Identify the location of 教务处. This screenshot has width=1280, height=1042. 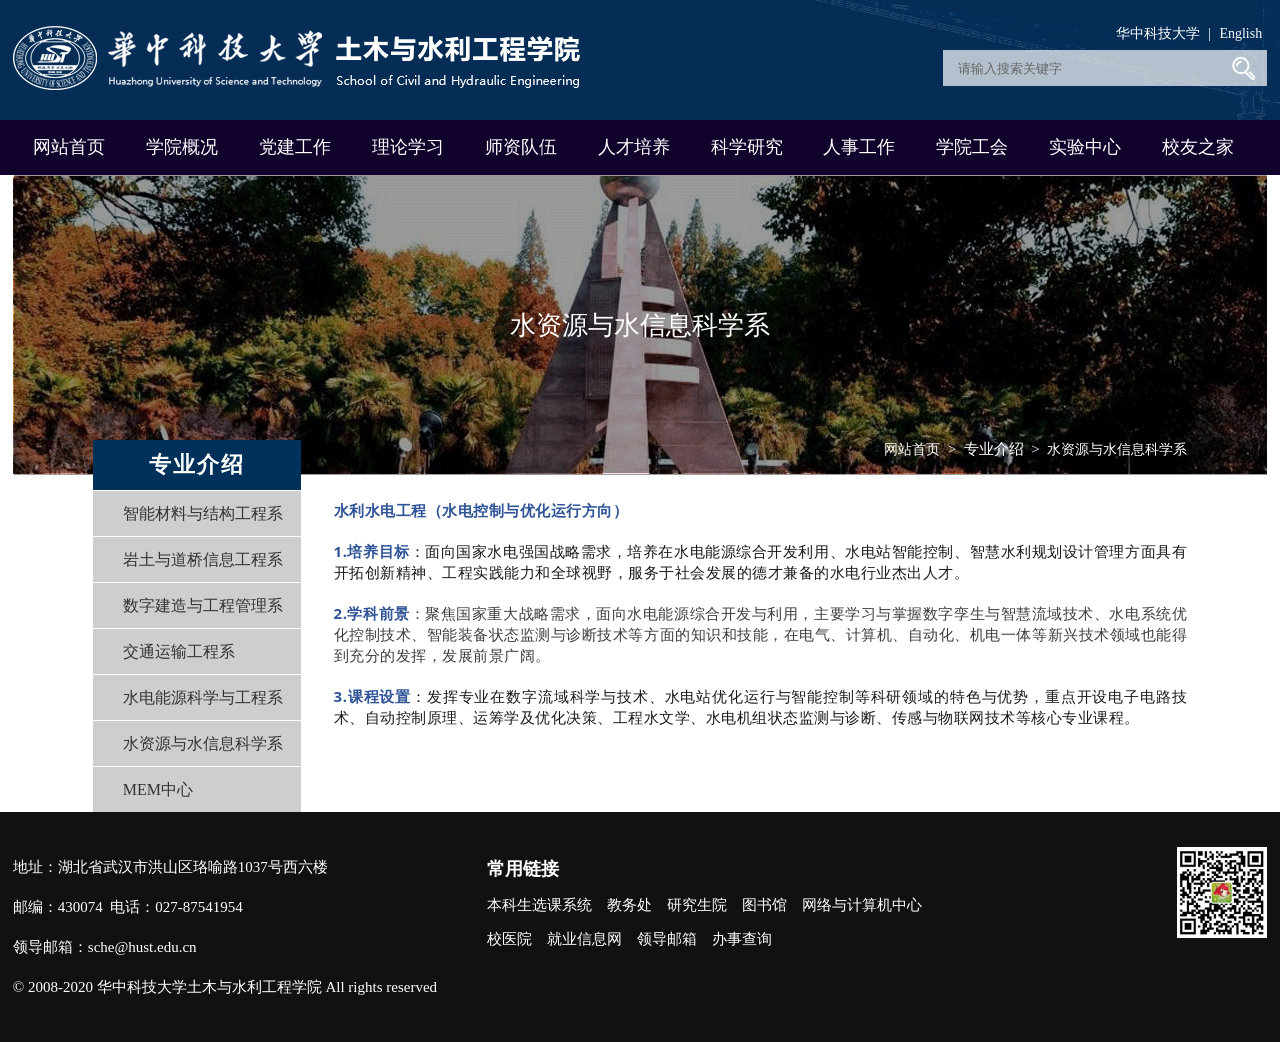
(629, 905).